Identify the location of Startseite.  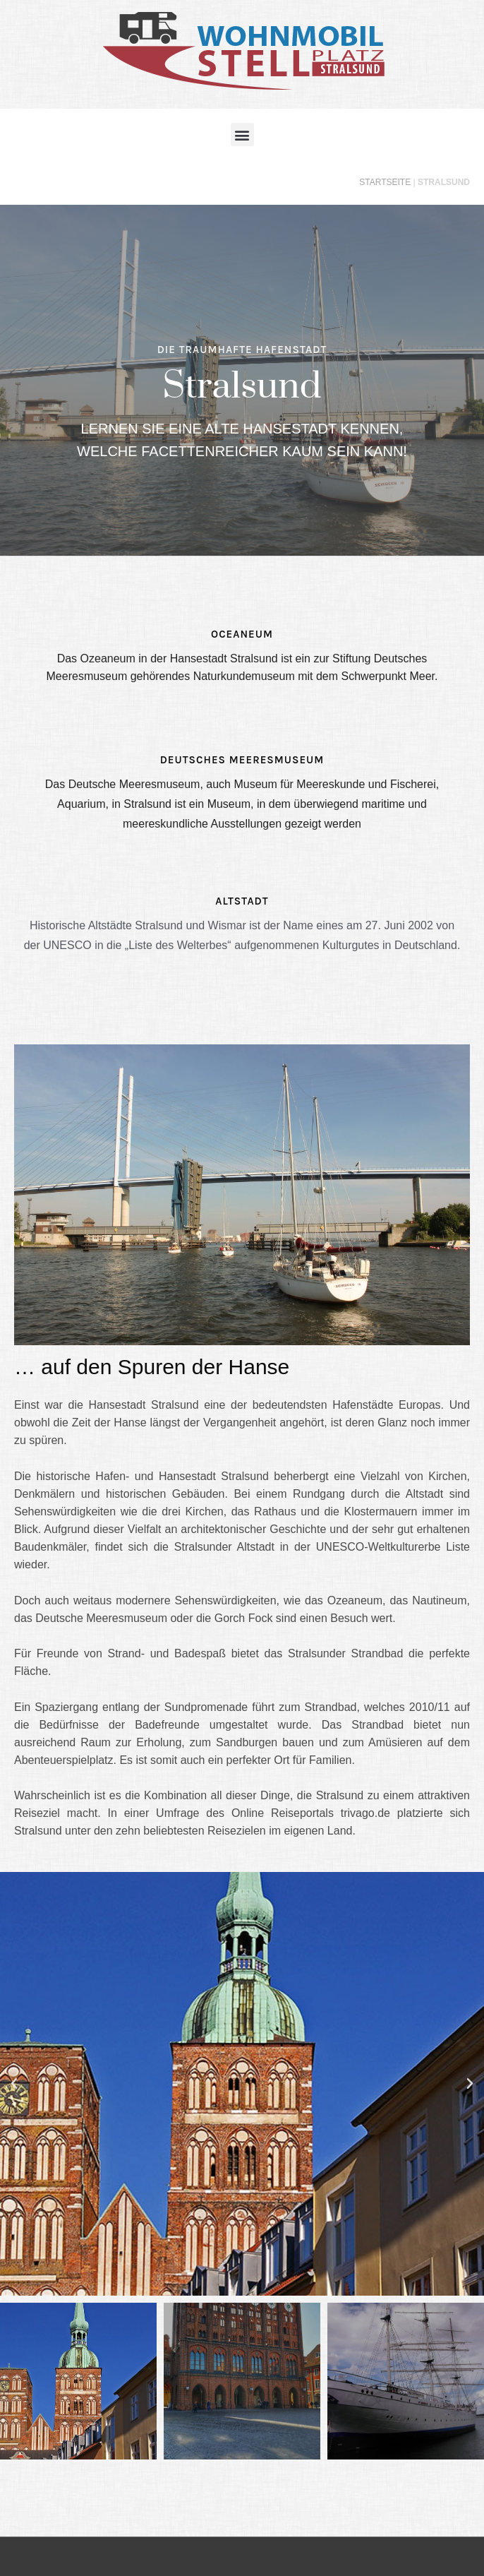
(385, 182).